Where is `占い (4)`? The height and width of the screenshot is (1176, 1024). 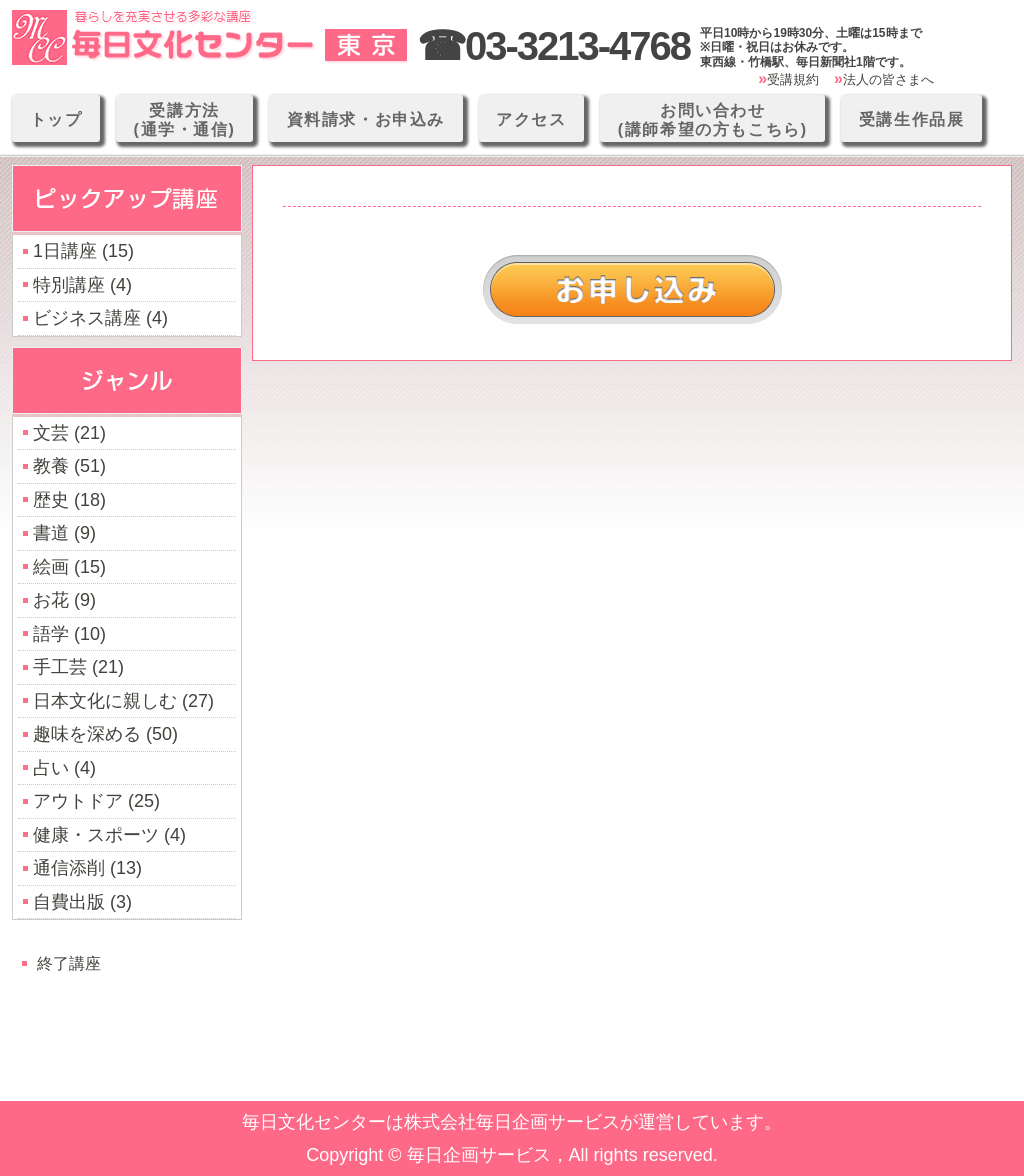 占い (4) is located at coordinates (64, 768).